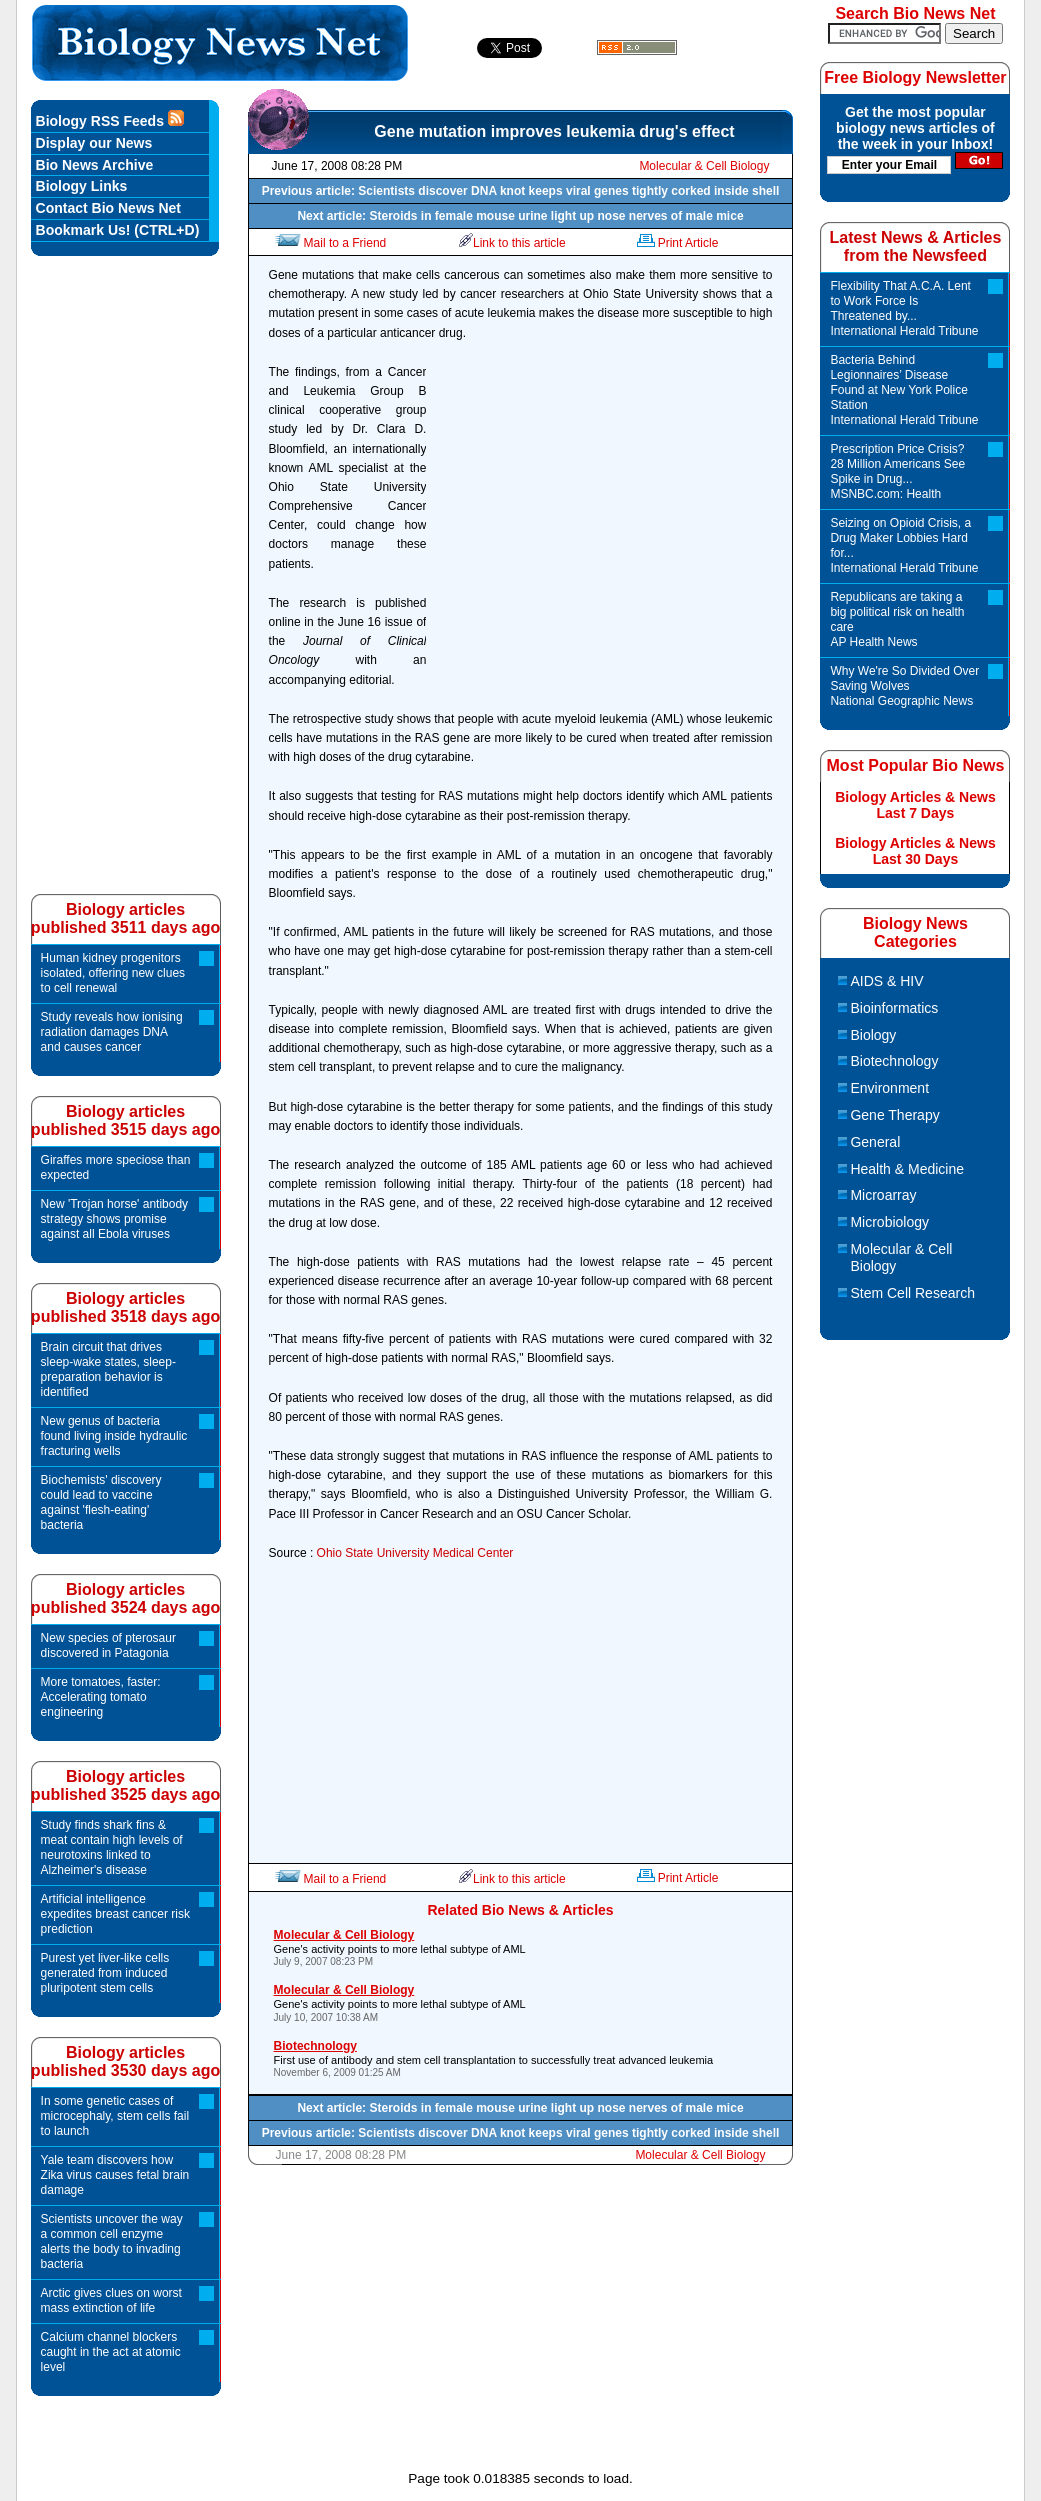 The width and height of the screenshot is (1041, 2501). Describe the element at coordinates (604, 518) in the screenshot. I see `[Advertisement]` at that location.